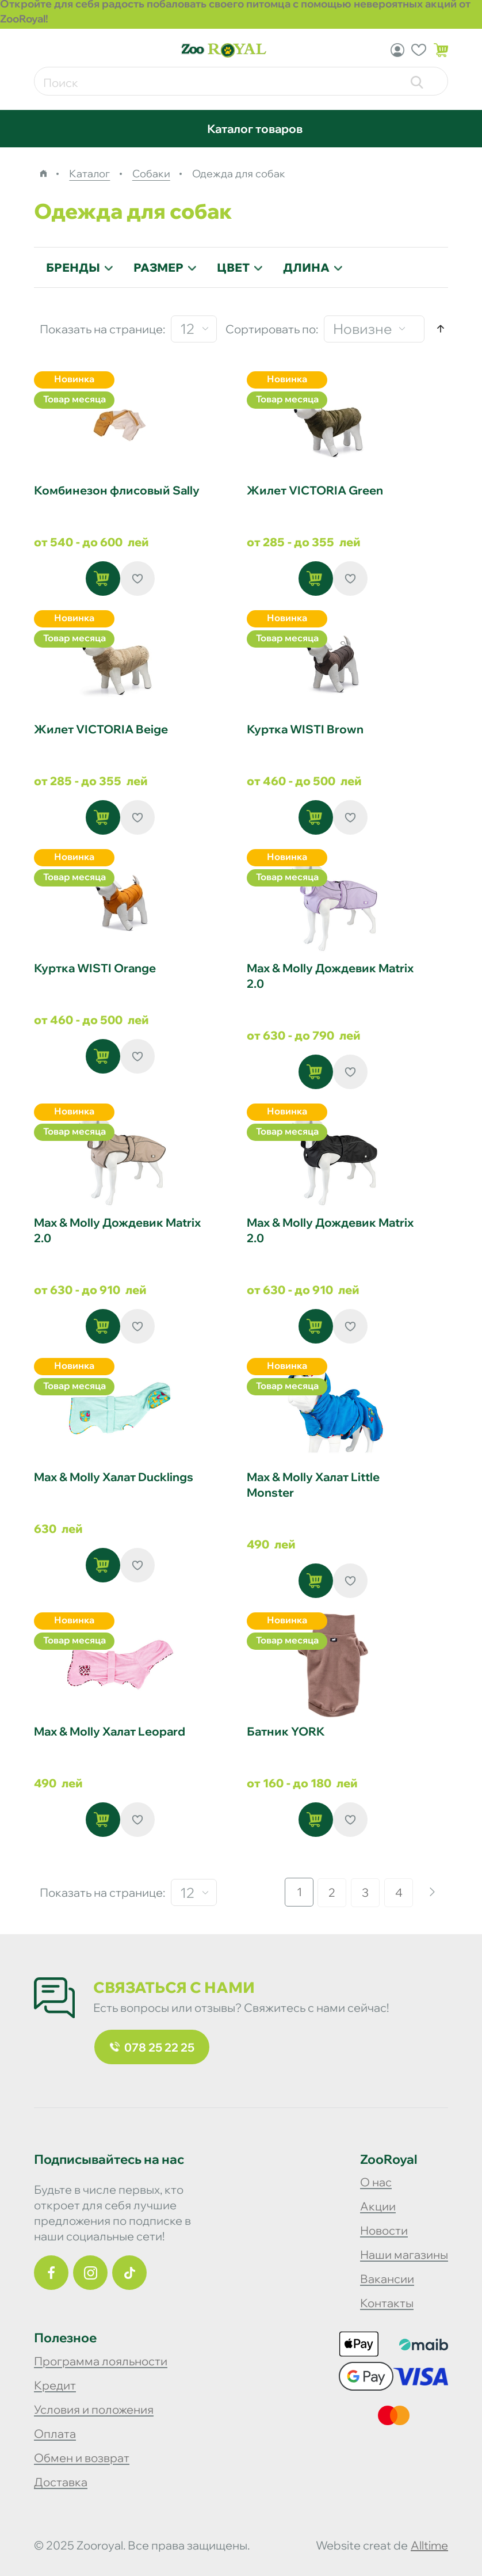 The width and height of the screenshot is (482, 2576). What do you see at coordinates (94, 2409) in the screenshot?
I see `Условия и положения` at bounding box center [94, 2409].